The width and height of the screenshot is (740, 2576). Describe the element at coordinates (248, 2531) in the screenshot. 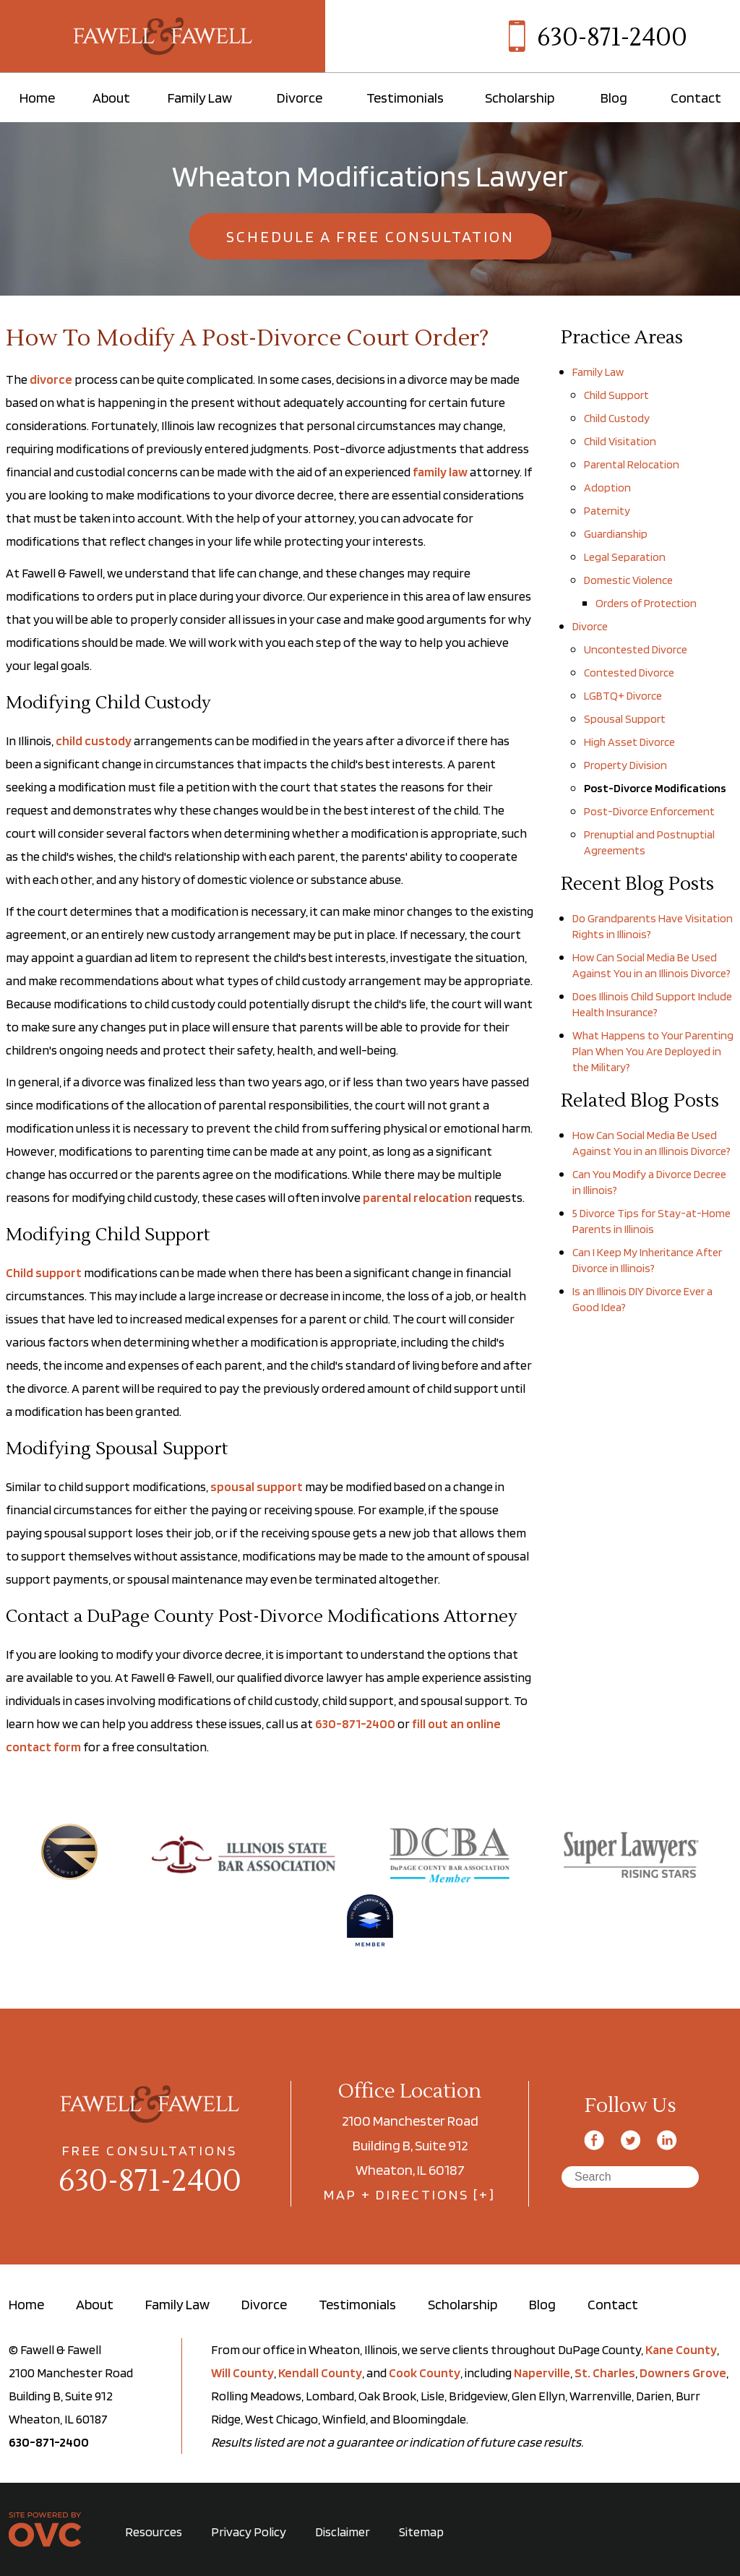

I see `Privacy Policy` at that location.